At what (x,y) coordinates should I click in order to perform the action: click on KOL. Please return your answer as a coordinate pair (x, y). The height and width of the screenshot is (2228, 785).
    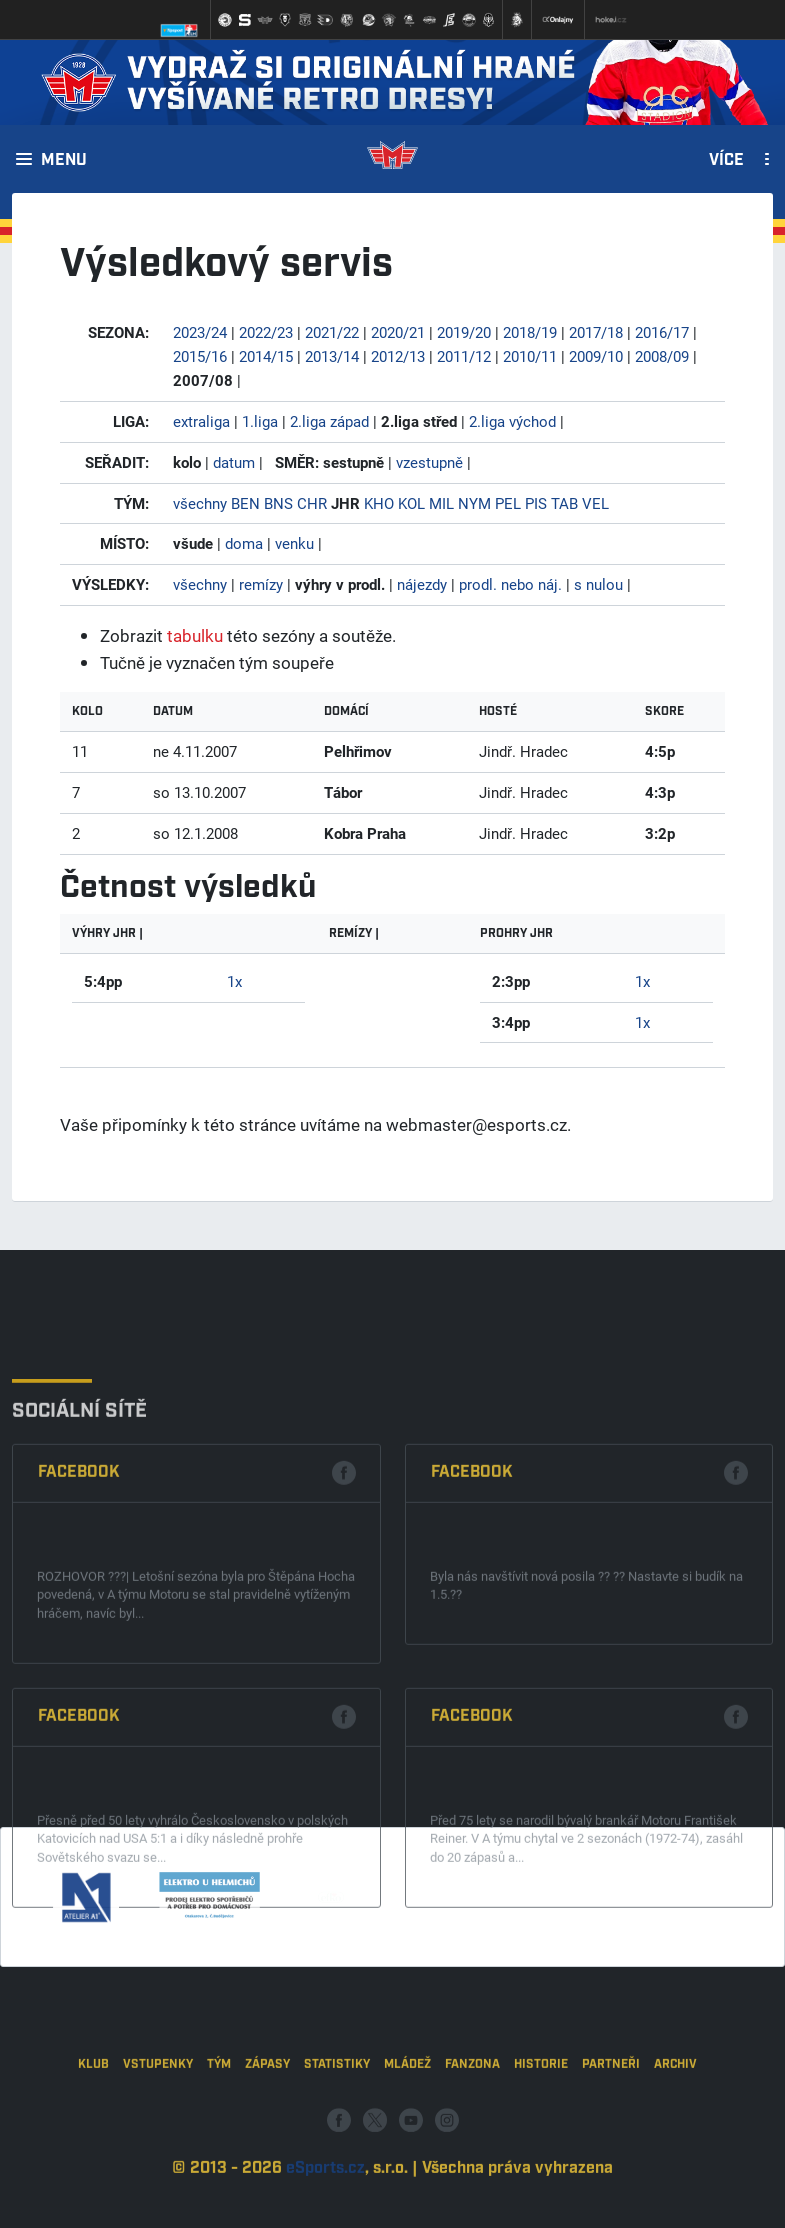
    Looking at the image, I should click on (411, 503).